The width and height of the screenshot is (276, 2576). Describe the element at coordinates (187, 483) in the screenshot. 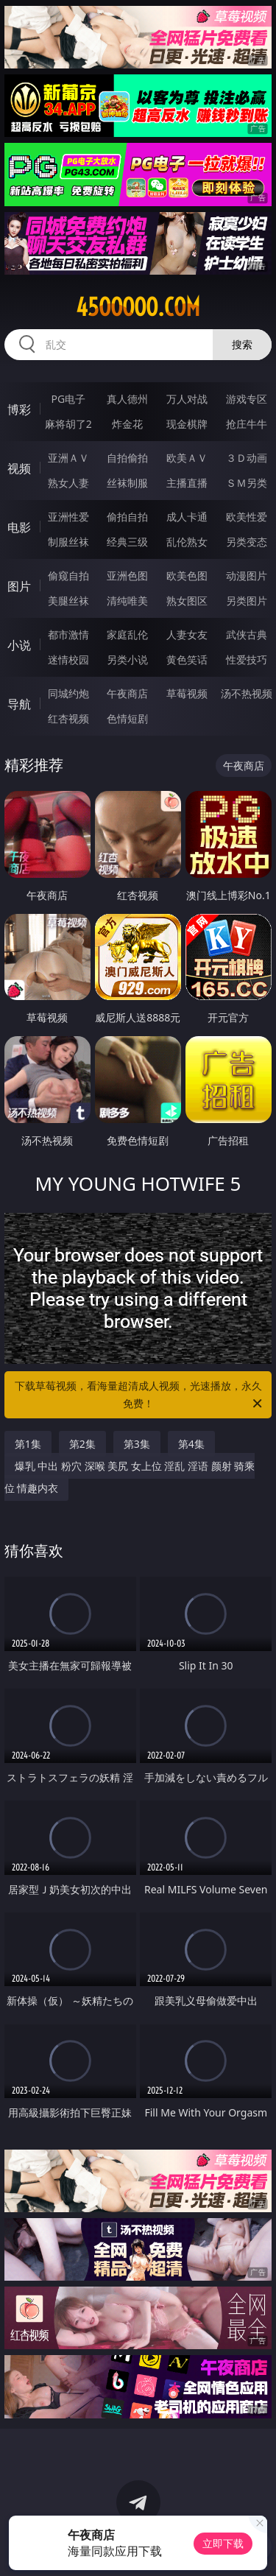

I see `主播直播` at that location.